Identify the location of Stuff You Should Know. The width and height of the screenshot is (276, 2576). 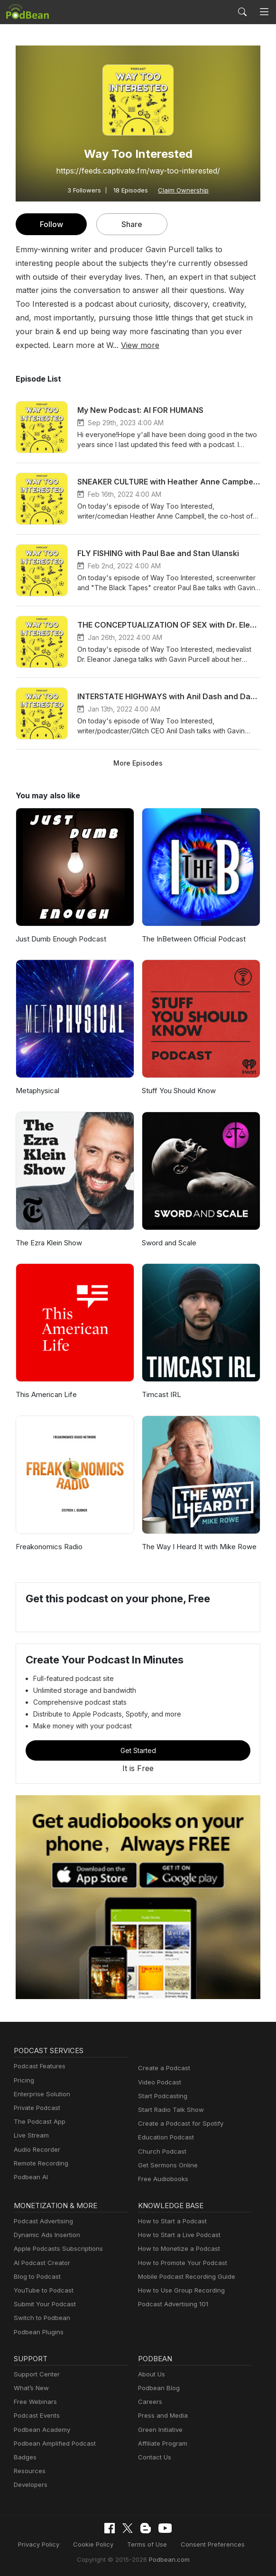
(178, 1091).